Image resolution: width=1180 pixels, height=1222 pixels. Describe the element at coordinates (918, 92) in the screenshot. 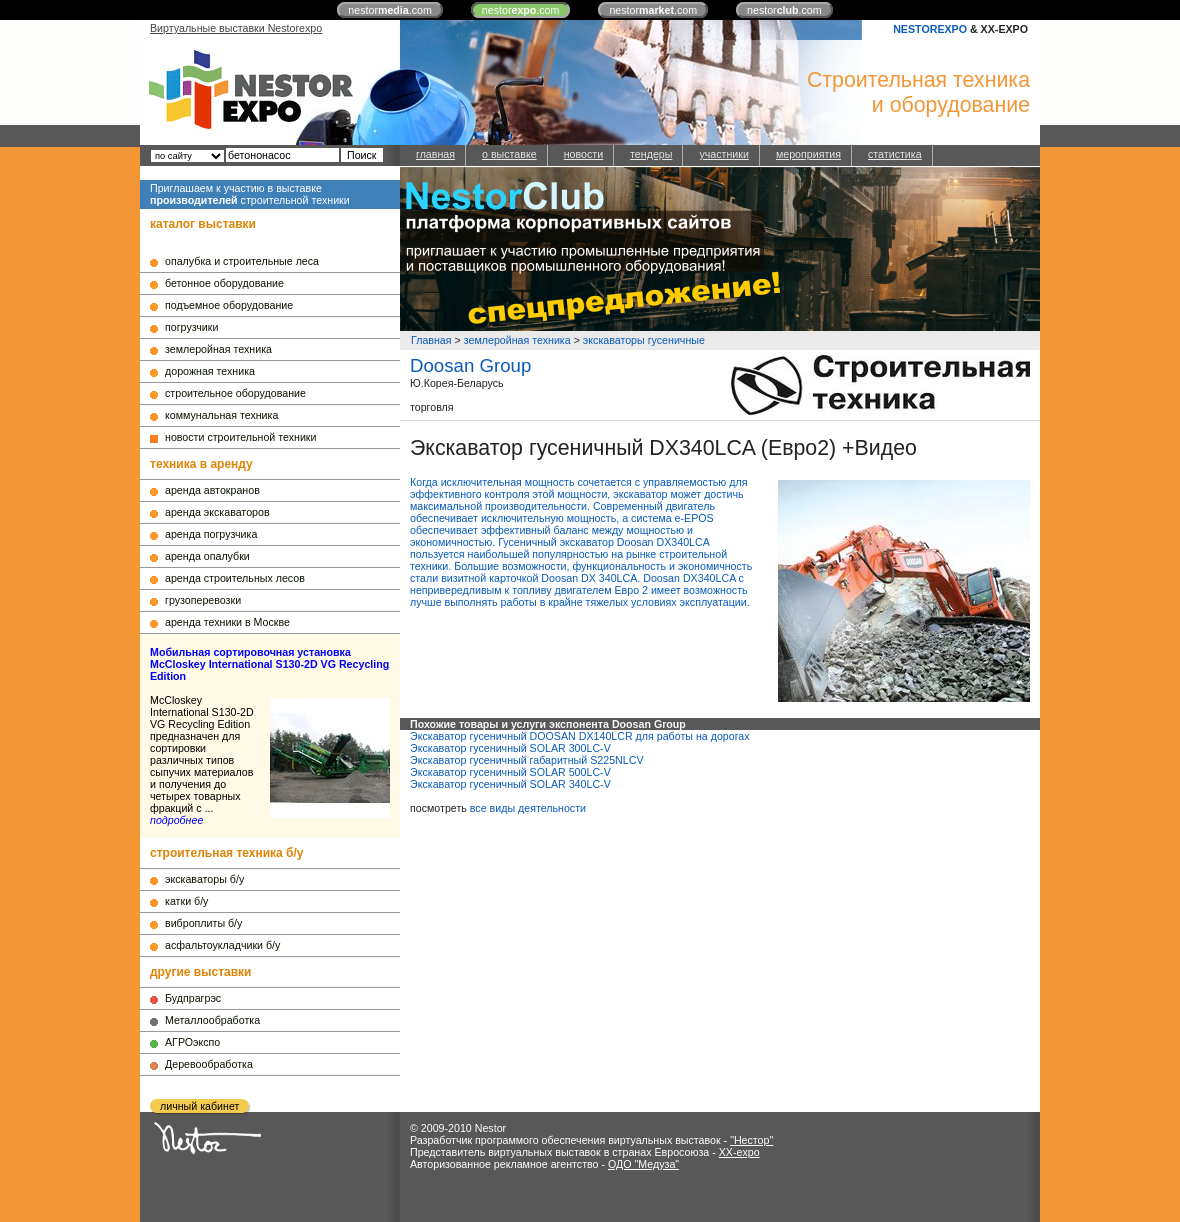

I see `Строительная техникаи оборудование` at that location.